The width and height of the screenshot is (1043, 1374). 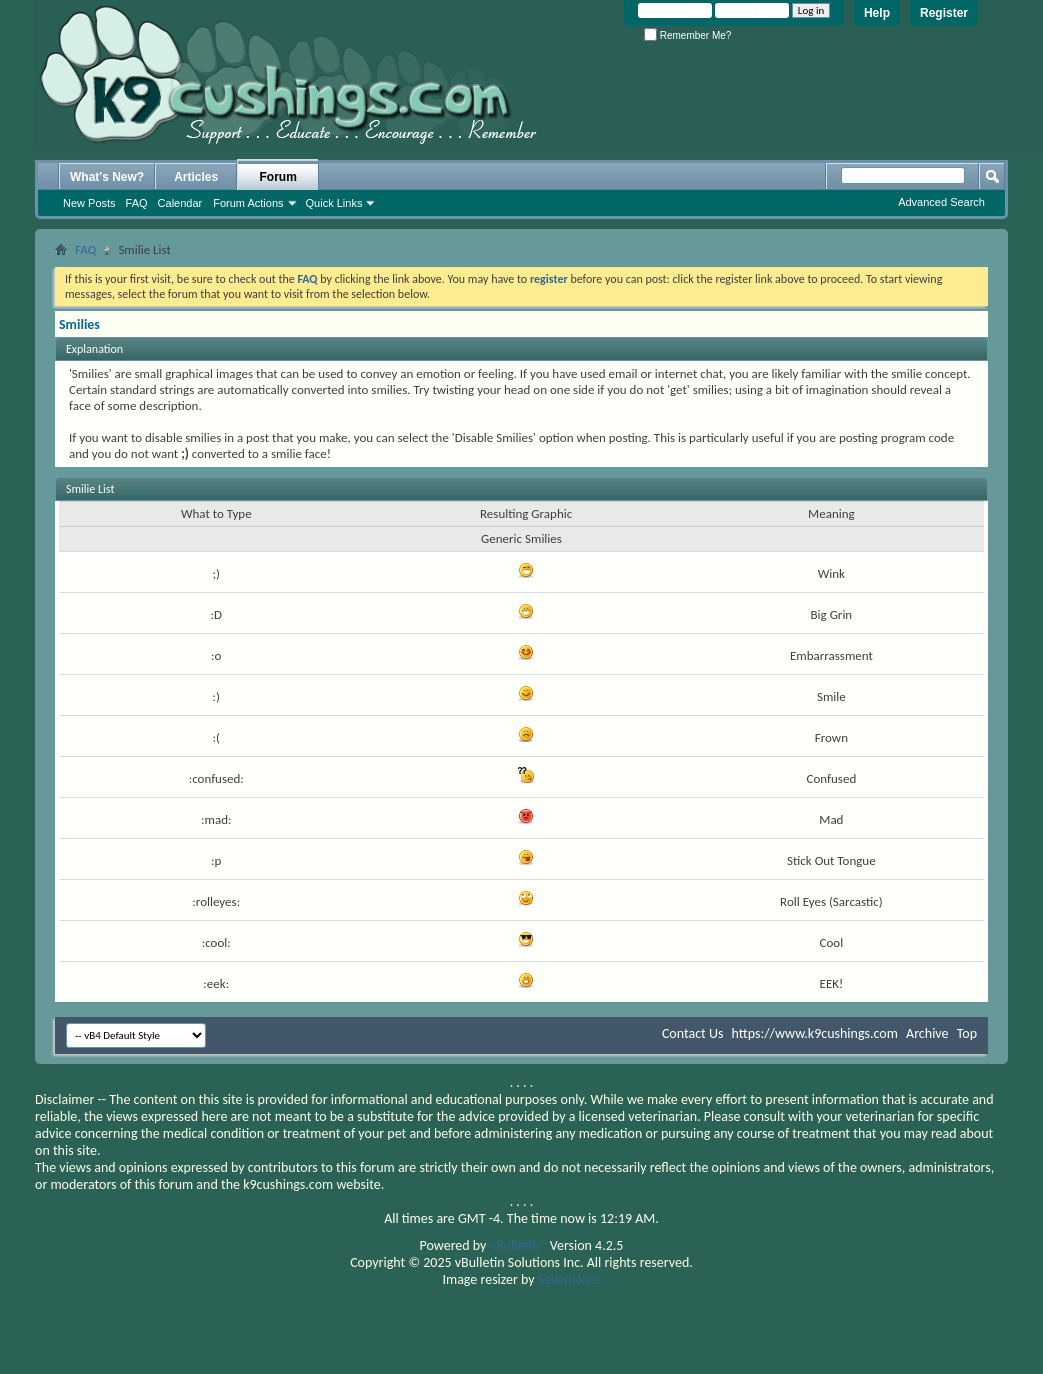 I want to click on FAQ, so click(x=137, y=203).